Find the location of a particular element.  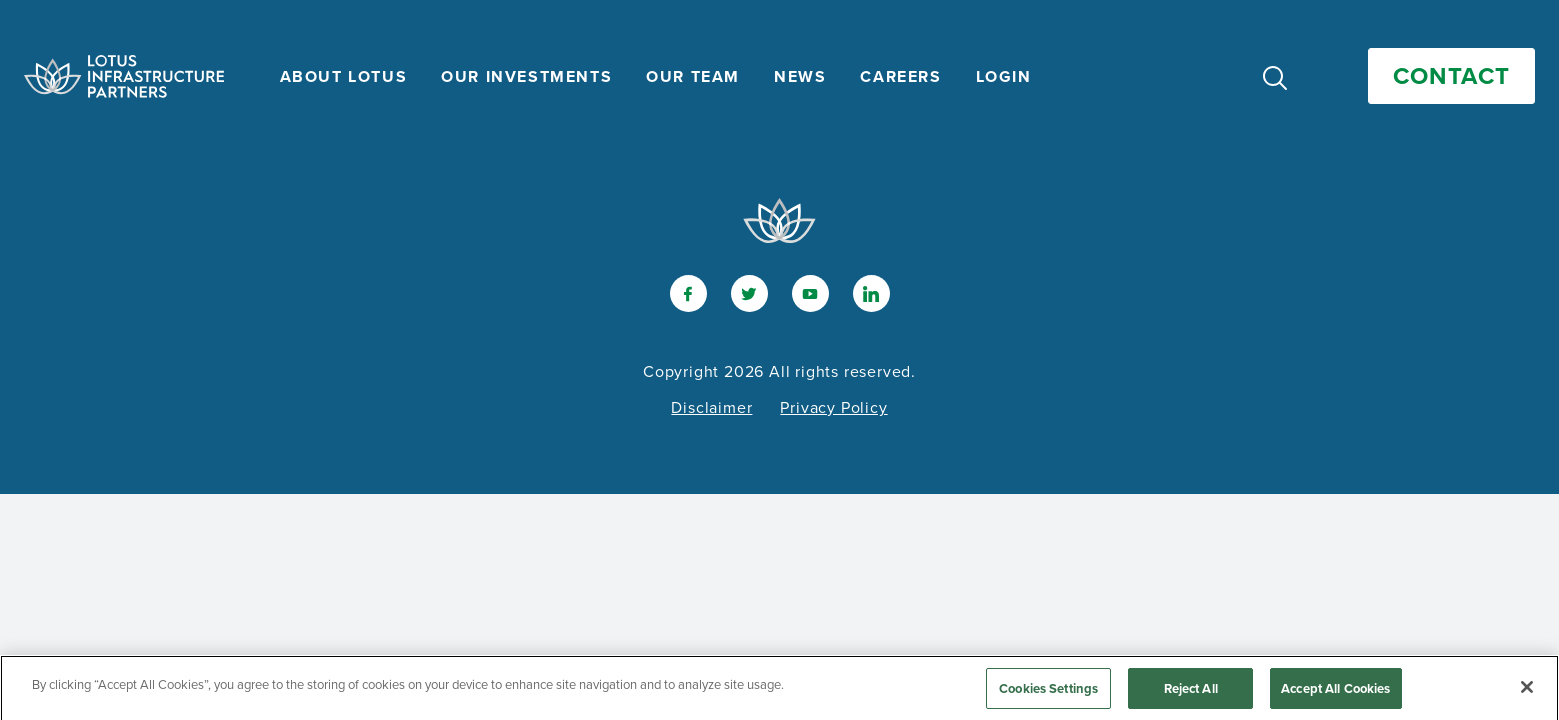

Careers is located at coordinates (900, 76).